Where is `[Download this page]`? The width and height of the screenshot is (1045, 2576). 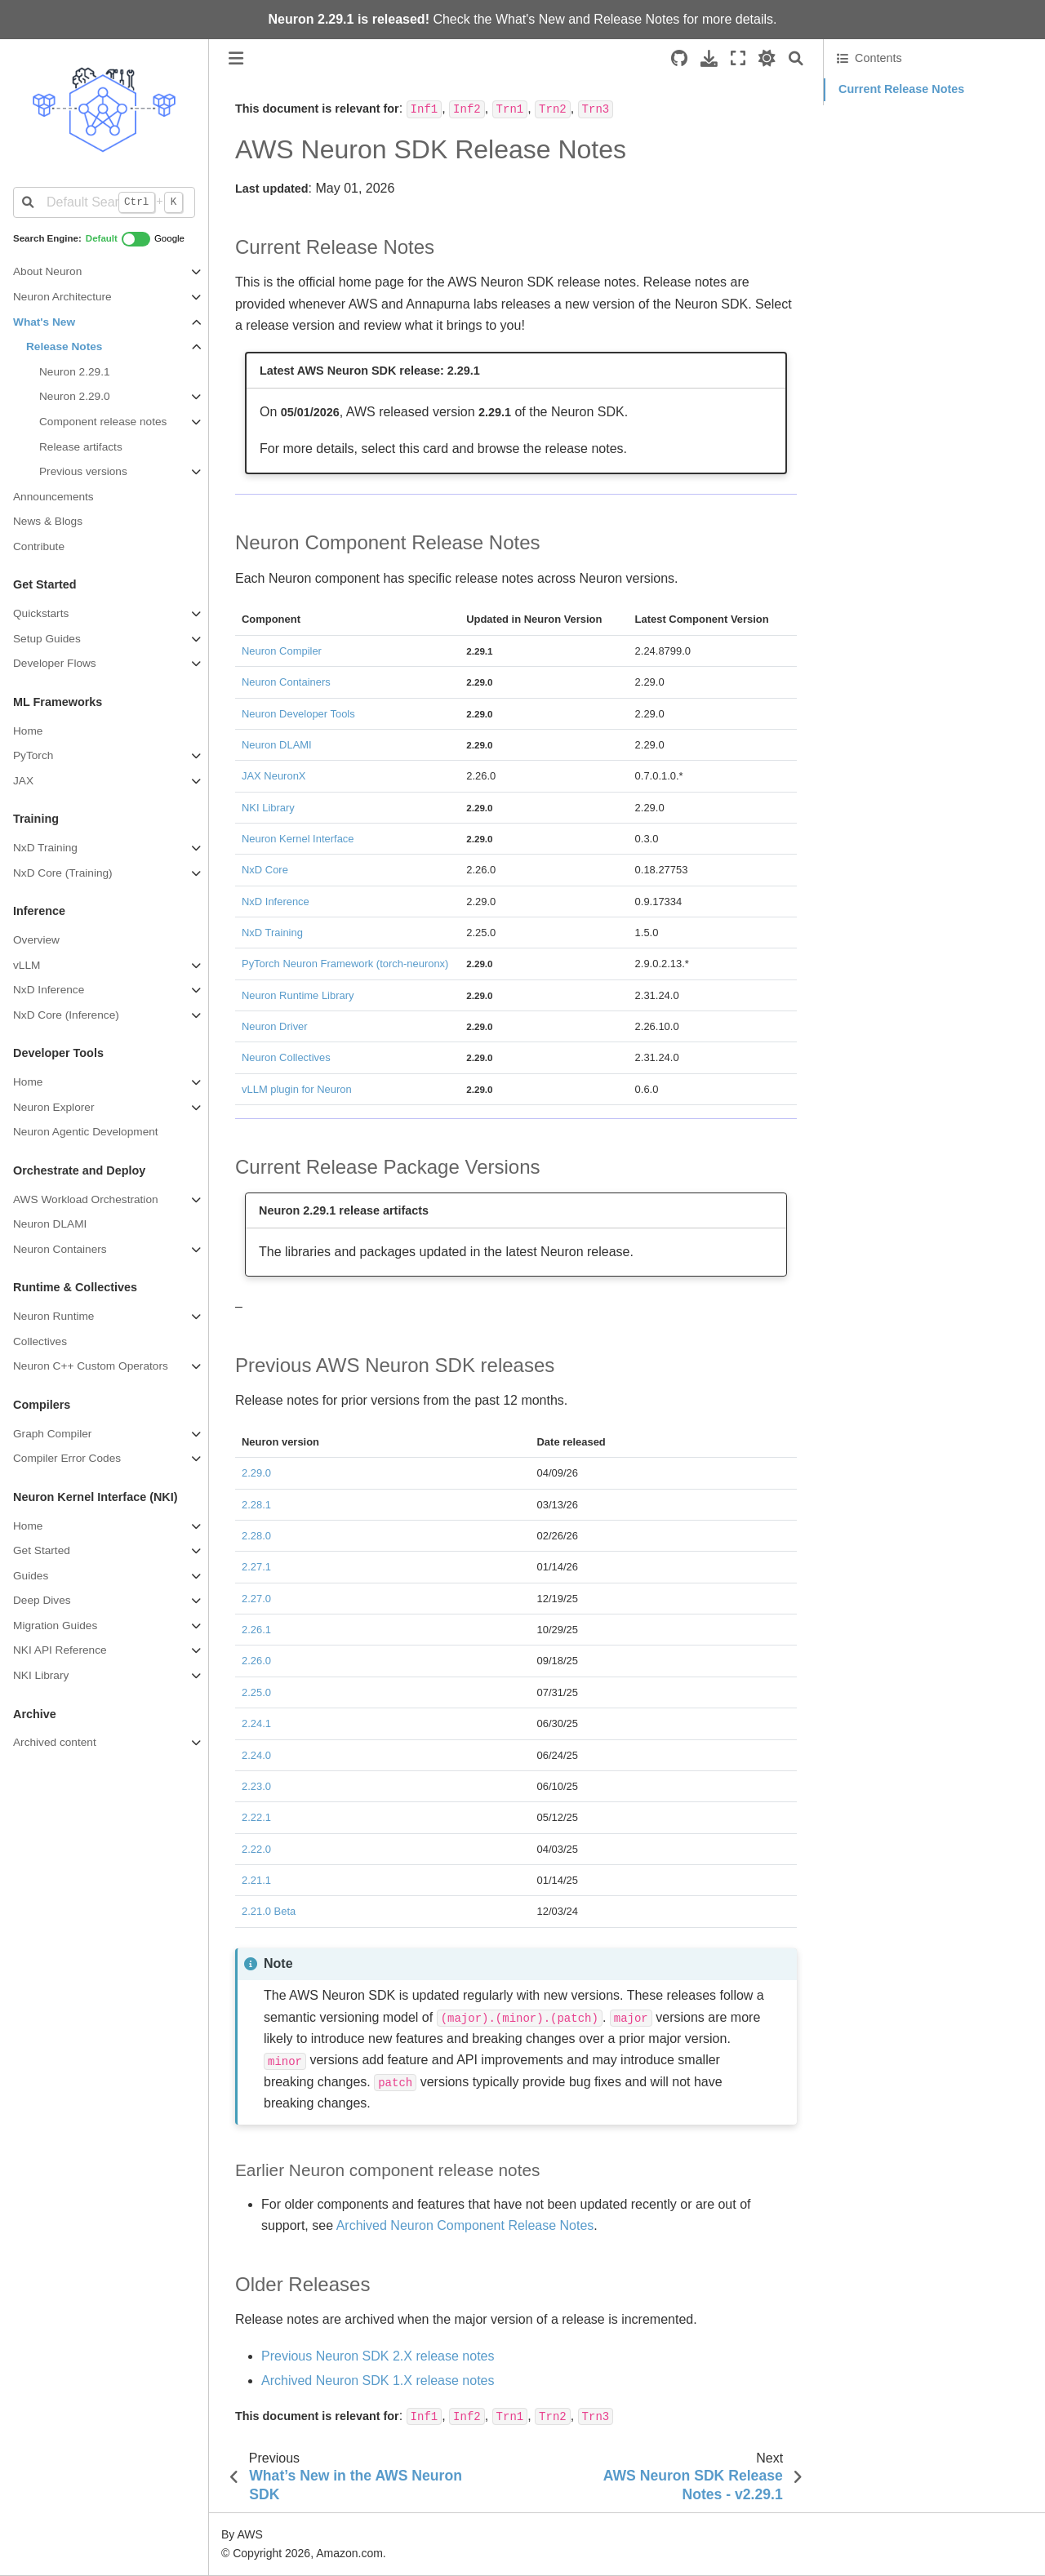 [Download this page] is located at coordinates (709, 58).